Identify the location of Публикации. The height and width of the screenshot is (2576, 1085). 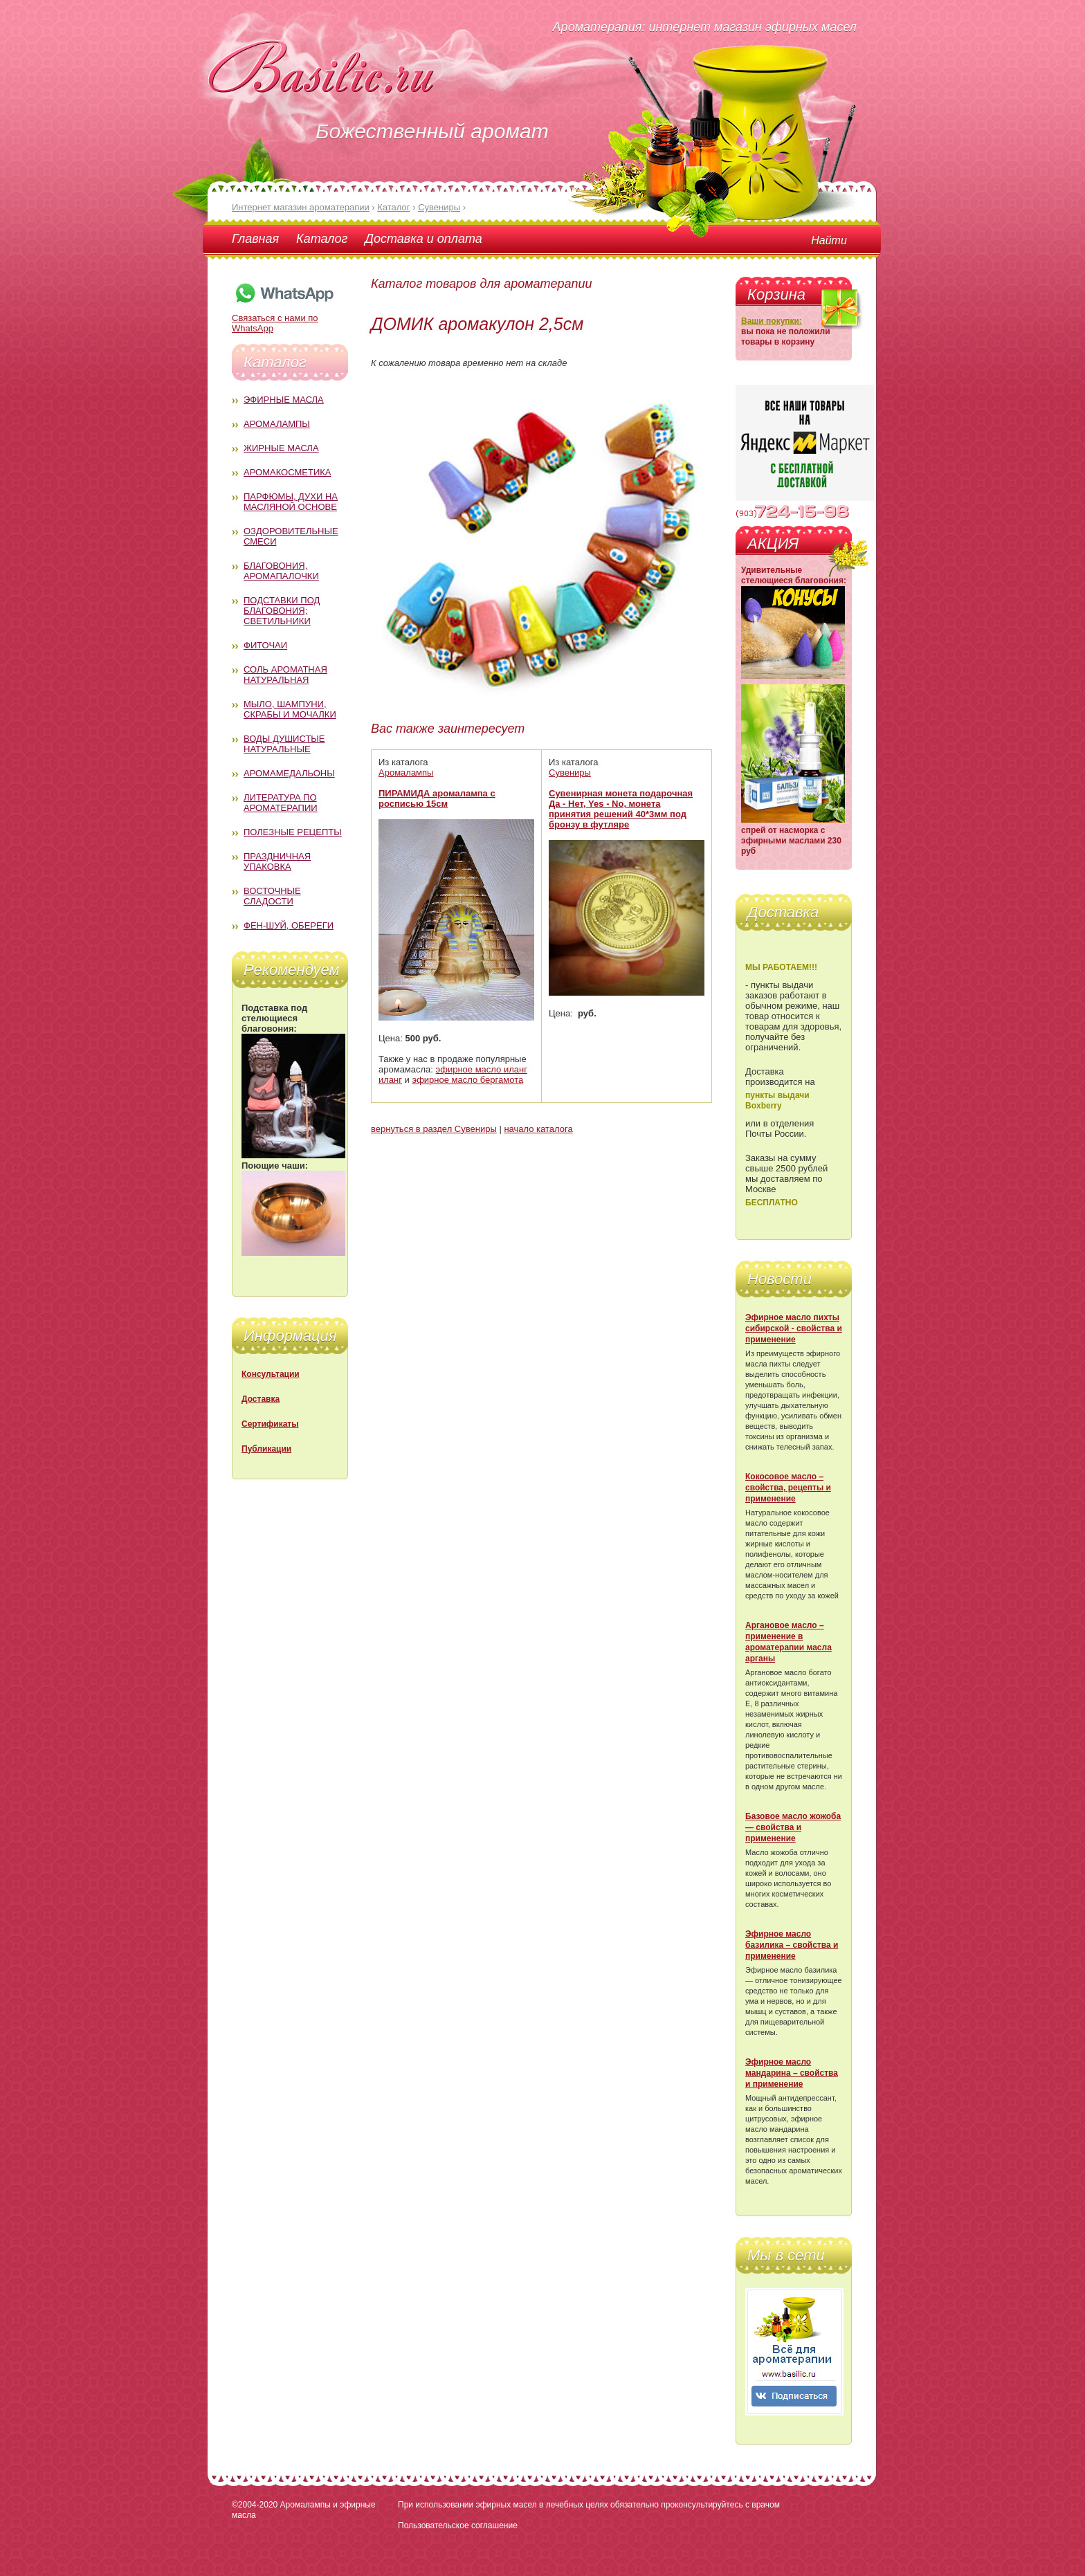
(266, 1449).